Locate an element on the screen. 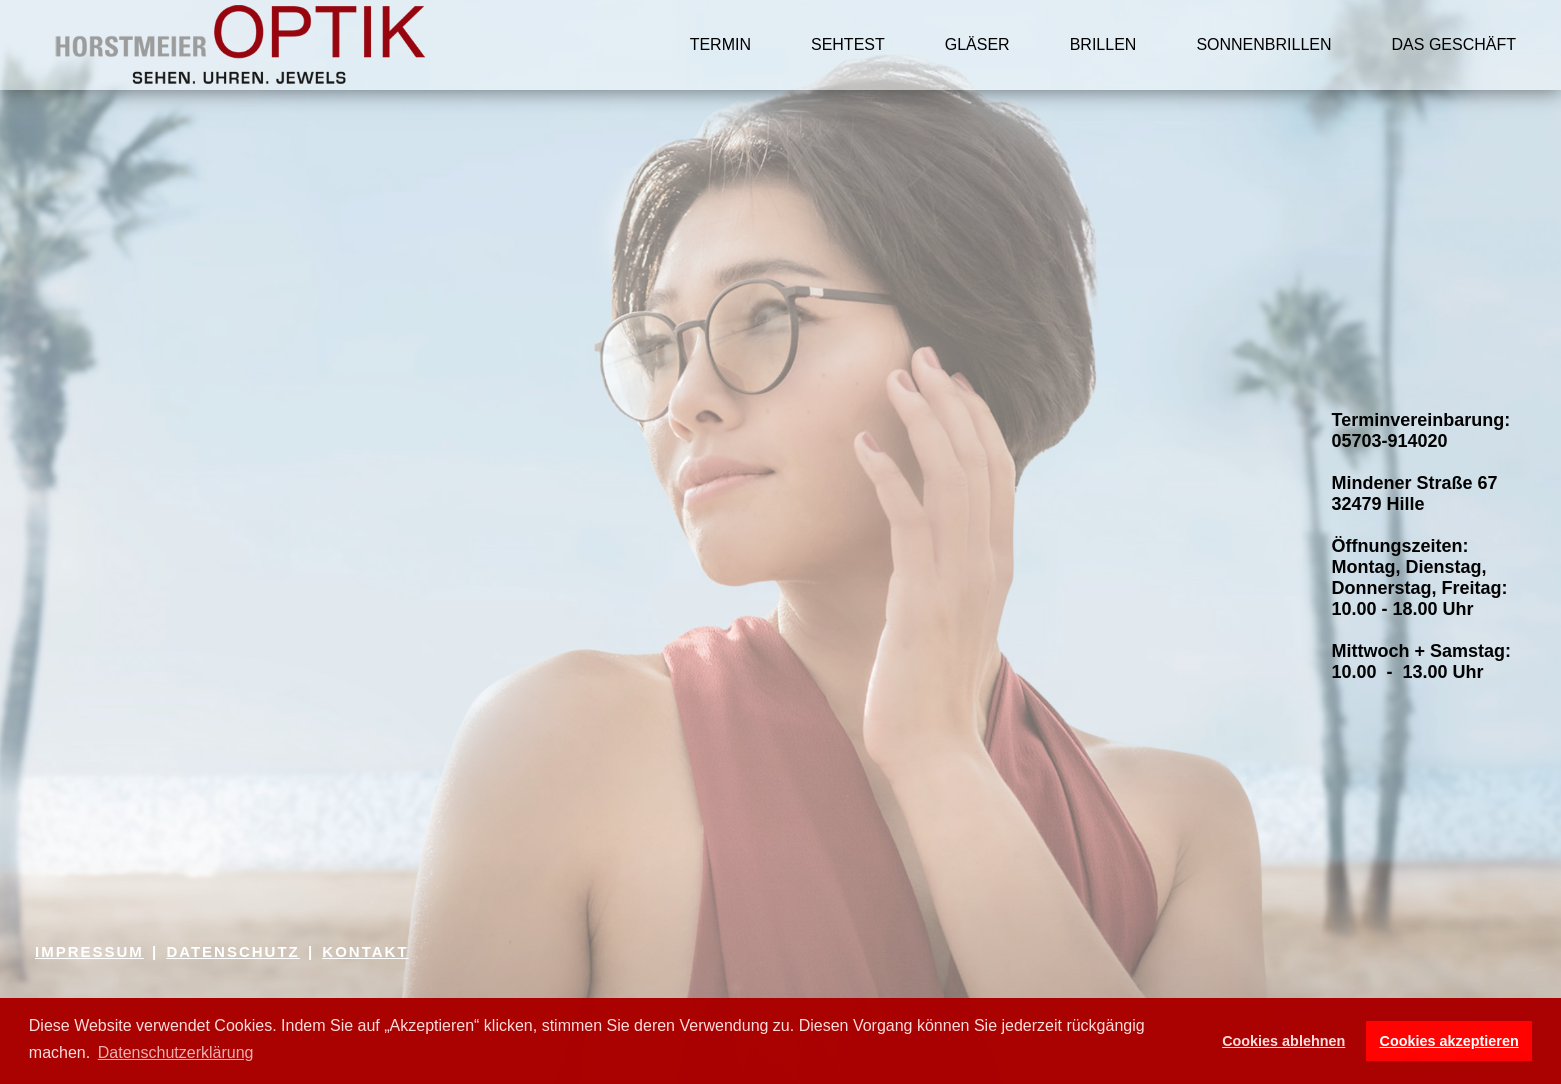 The height and width of the screenshot is (1084, 1561). Datenschutzerklärung [button] is located at coordinates (176, 1052).